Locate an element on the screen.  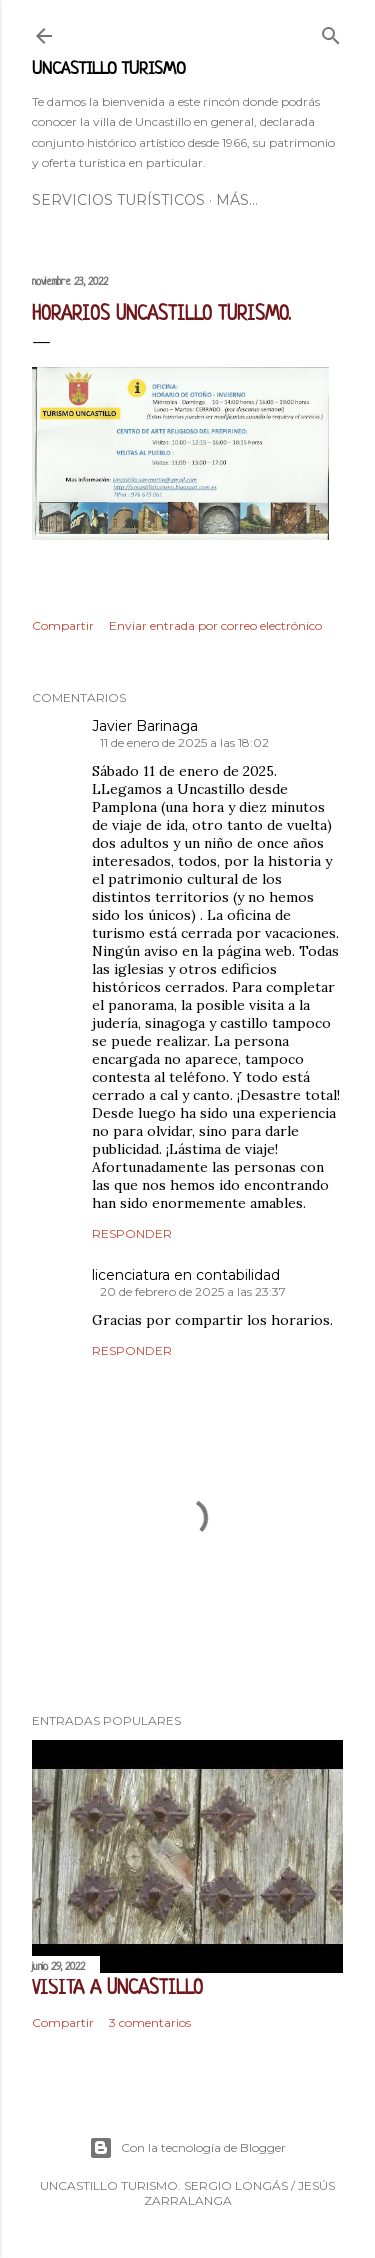
11 de enero de 2025 a las 18:02 is located at coordinates (184, 742).